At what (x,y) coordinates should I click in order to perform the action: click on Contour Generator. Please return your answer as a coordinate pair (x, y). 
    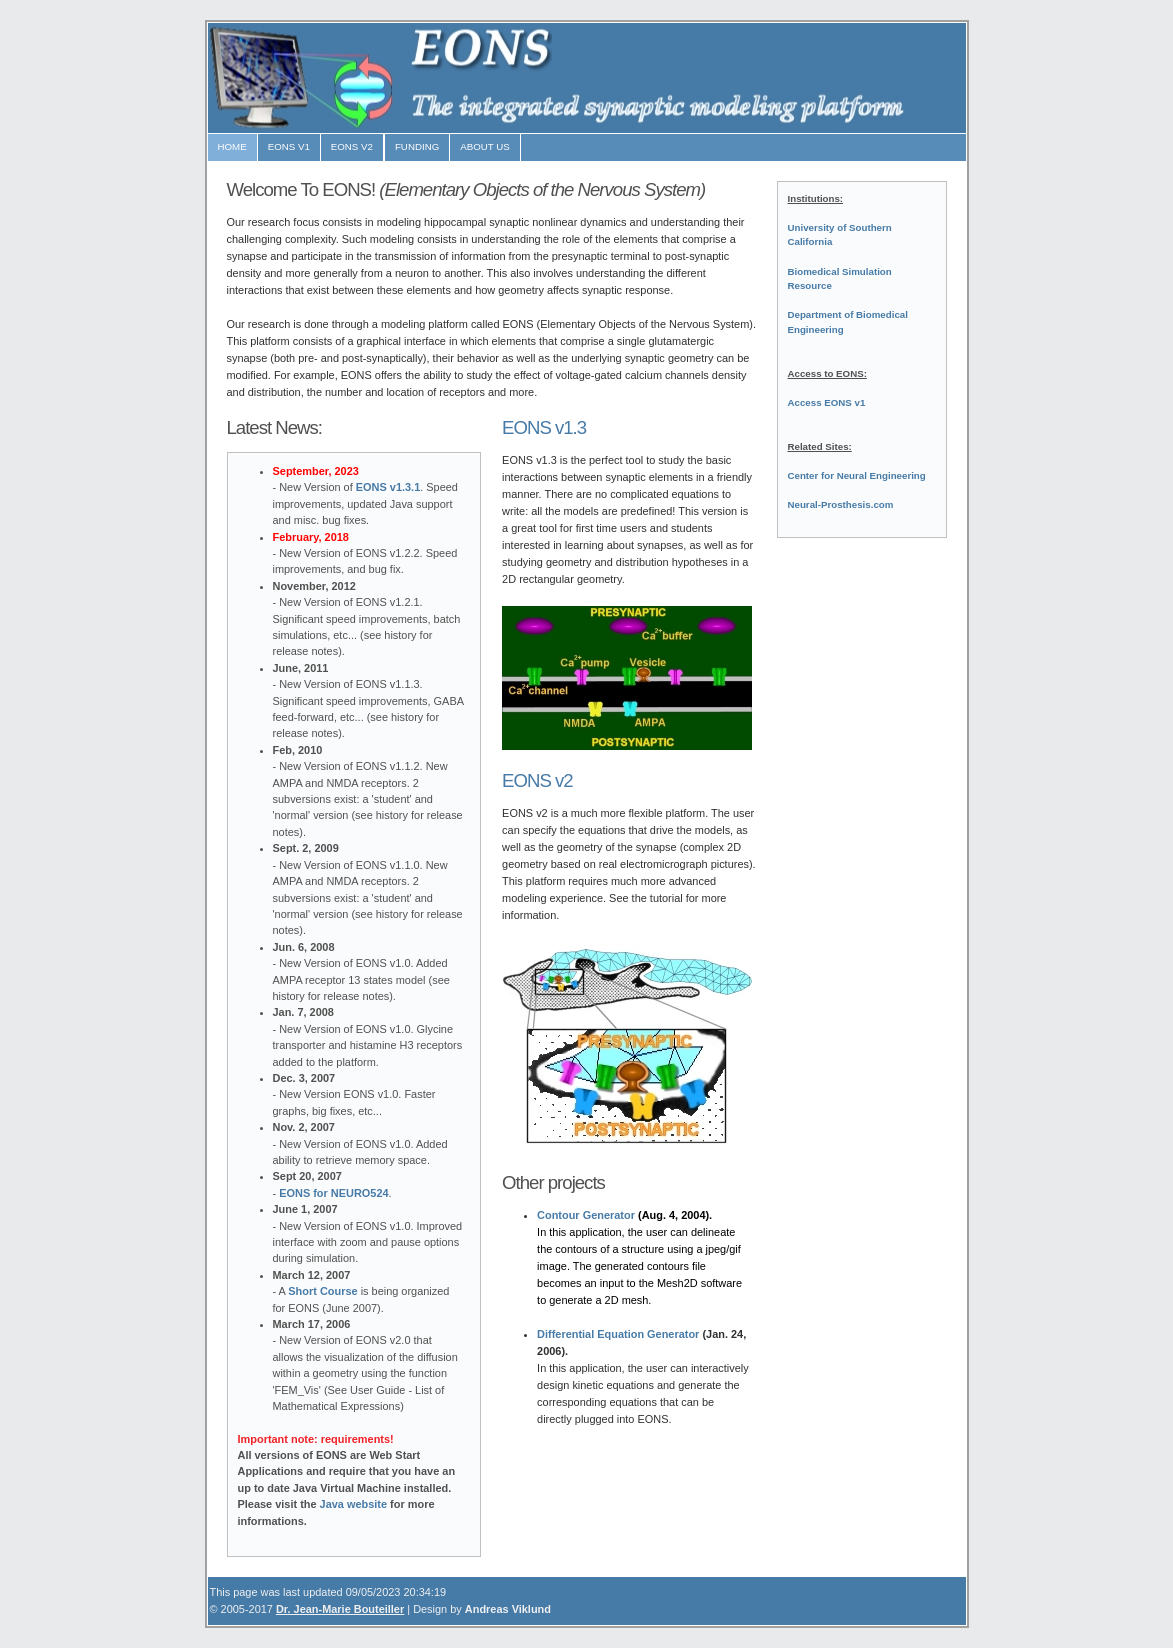
    Looking at the image, I should click on (586, 1215).